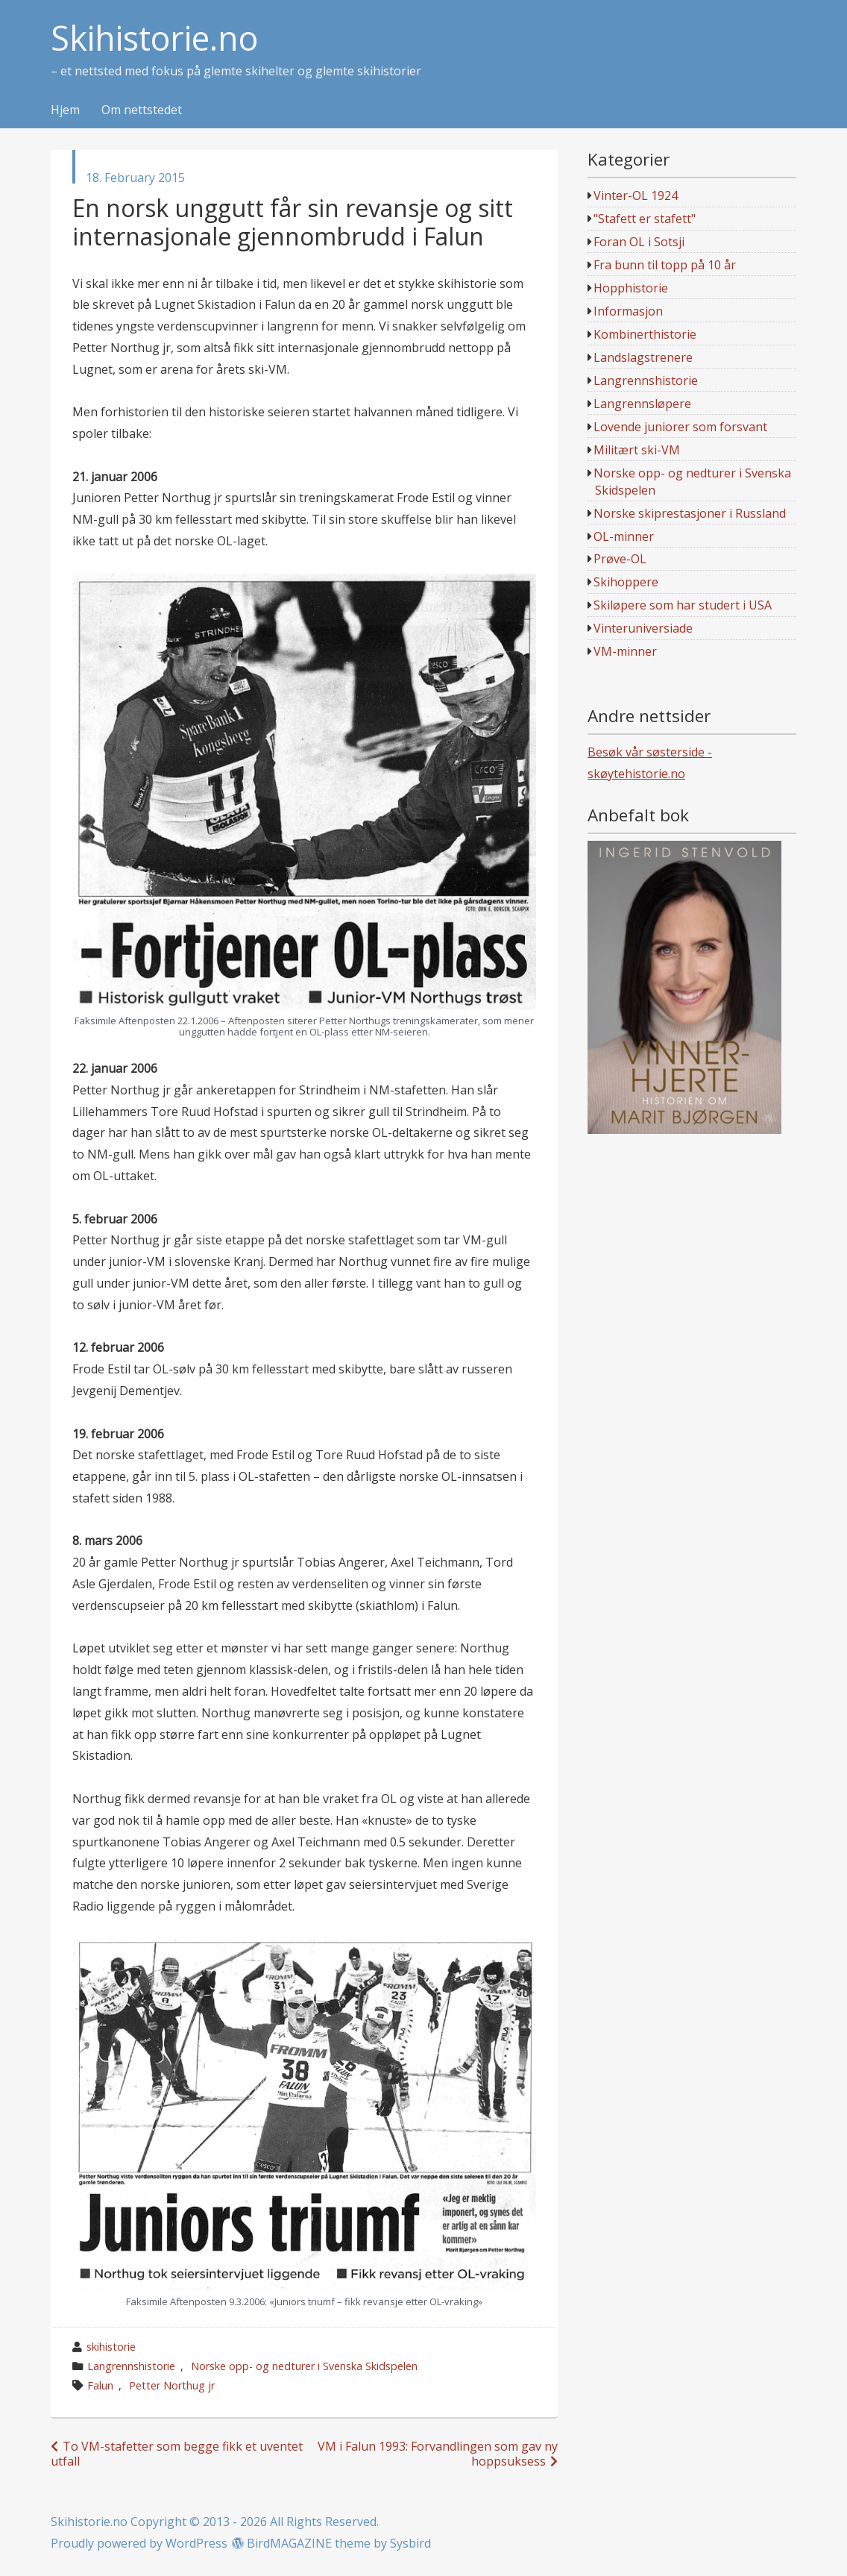 This screenshot has height=2576, width=847. I want to click on "Stafett er stafett", so click(644, 218).